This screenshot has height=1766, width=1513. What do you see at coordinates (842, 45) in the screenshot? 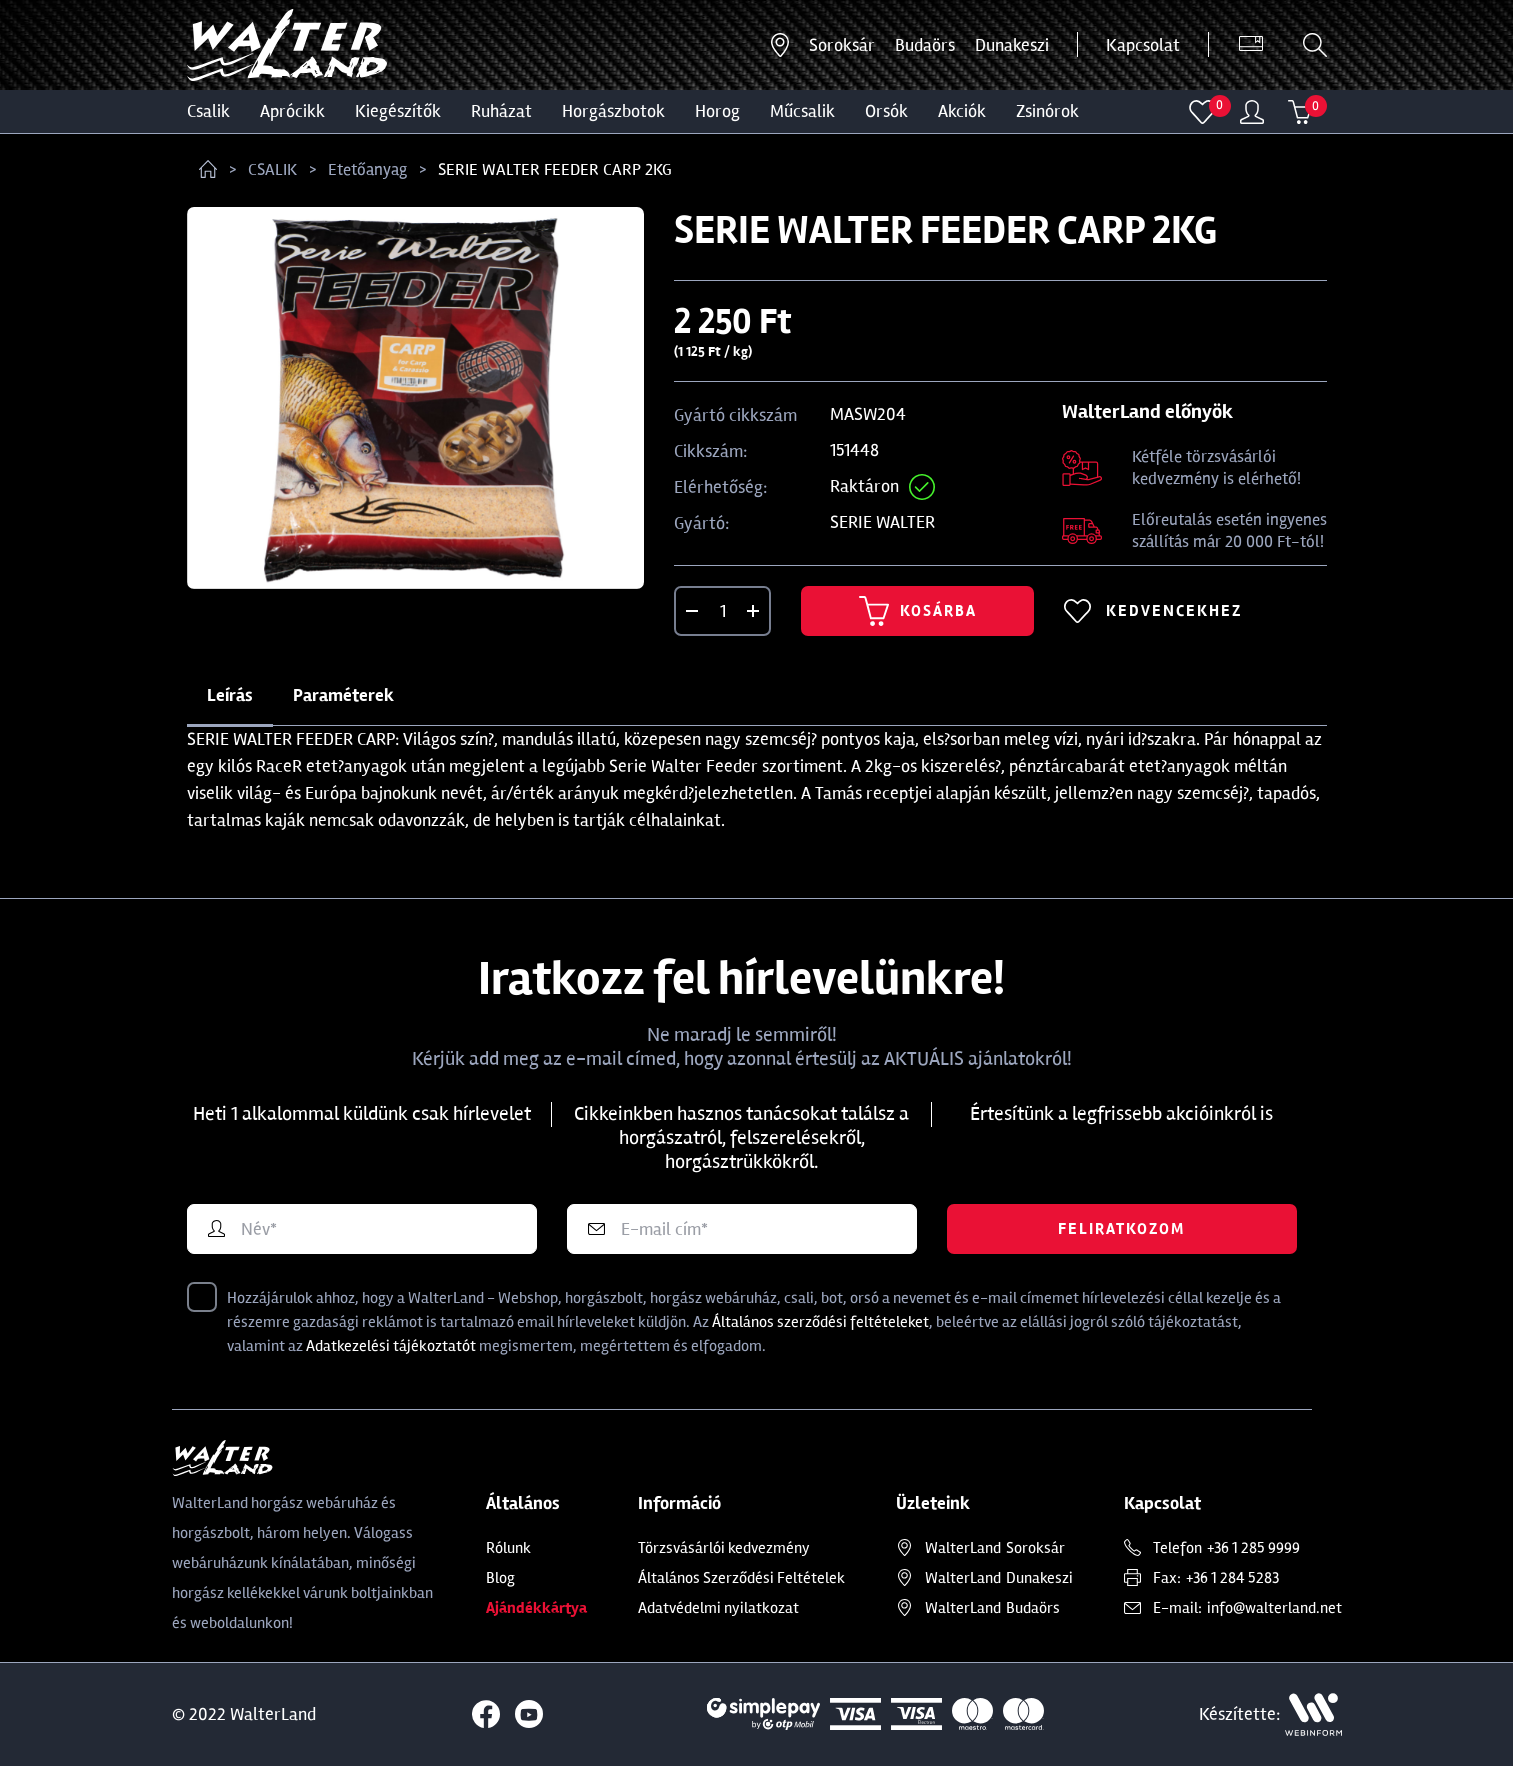
I see `Soroksár` at bounding box center [842, 45].